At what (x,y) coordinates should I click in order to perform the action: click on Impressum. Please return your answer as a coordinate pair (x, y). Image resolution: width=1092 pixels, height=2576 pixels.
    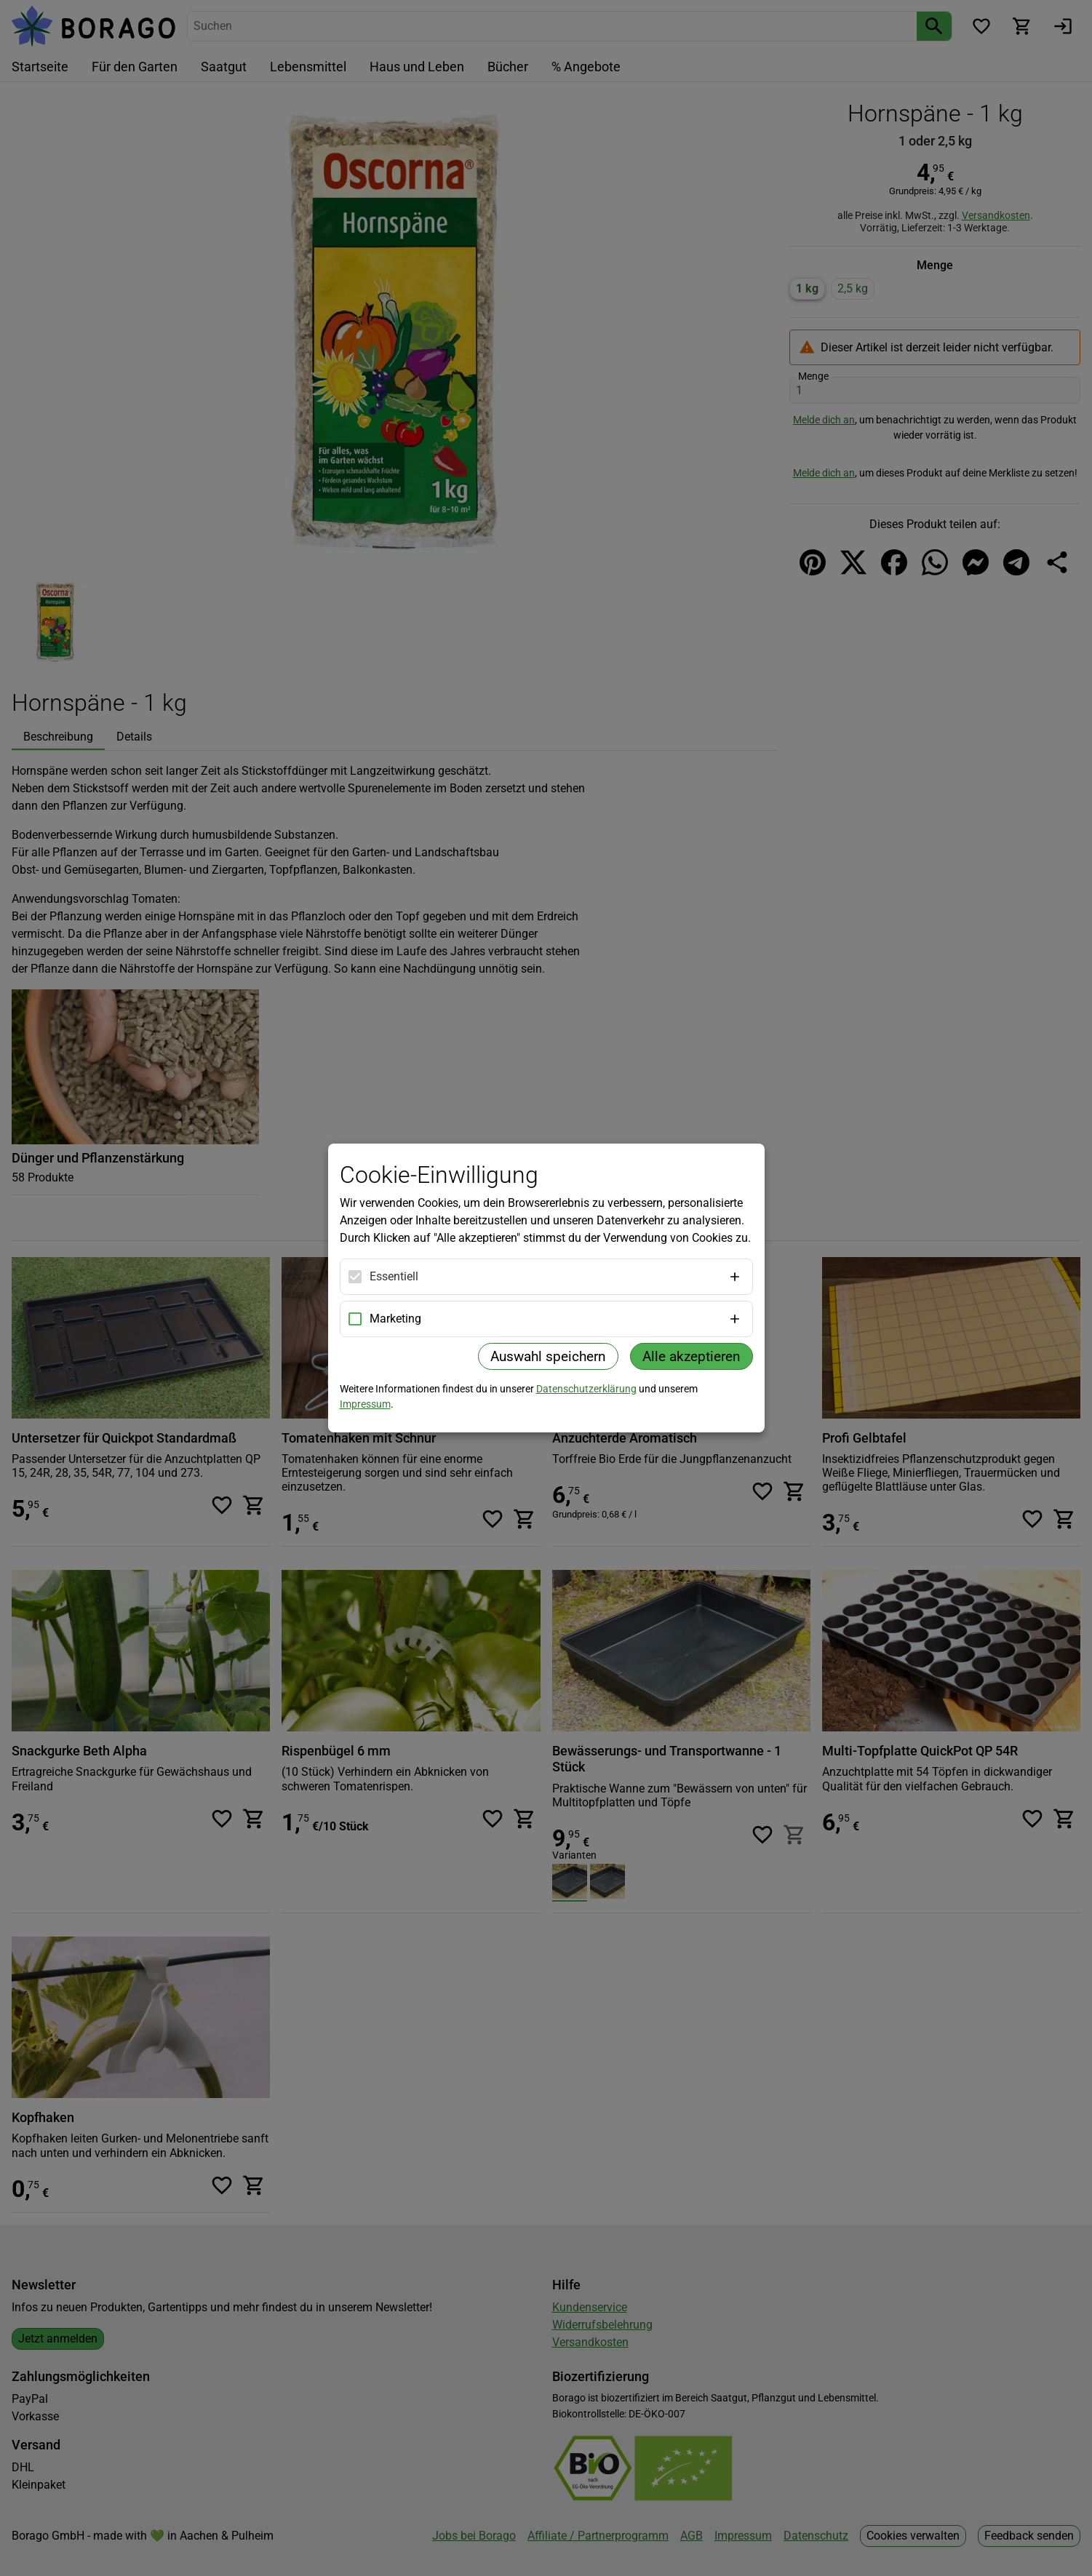
    Looking at the image, I should click on (365, 1404).